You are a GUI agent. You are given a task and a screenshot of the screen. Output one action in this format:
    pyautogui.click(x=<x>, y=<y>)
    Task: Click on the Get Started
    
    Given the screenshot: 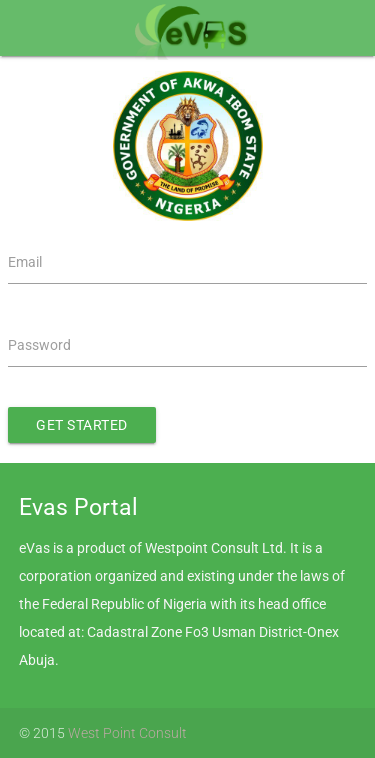 What is the action you would take?
    pyautogui.click(x=82, y=425)
    